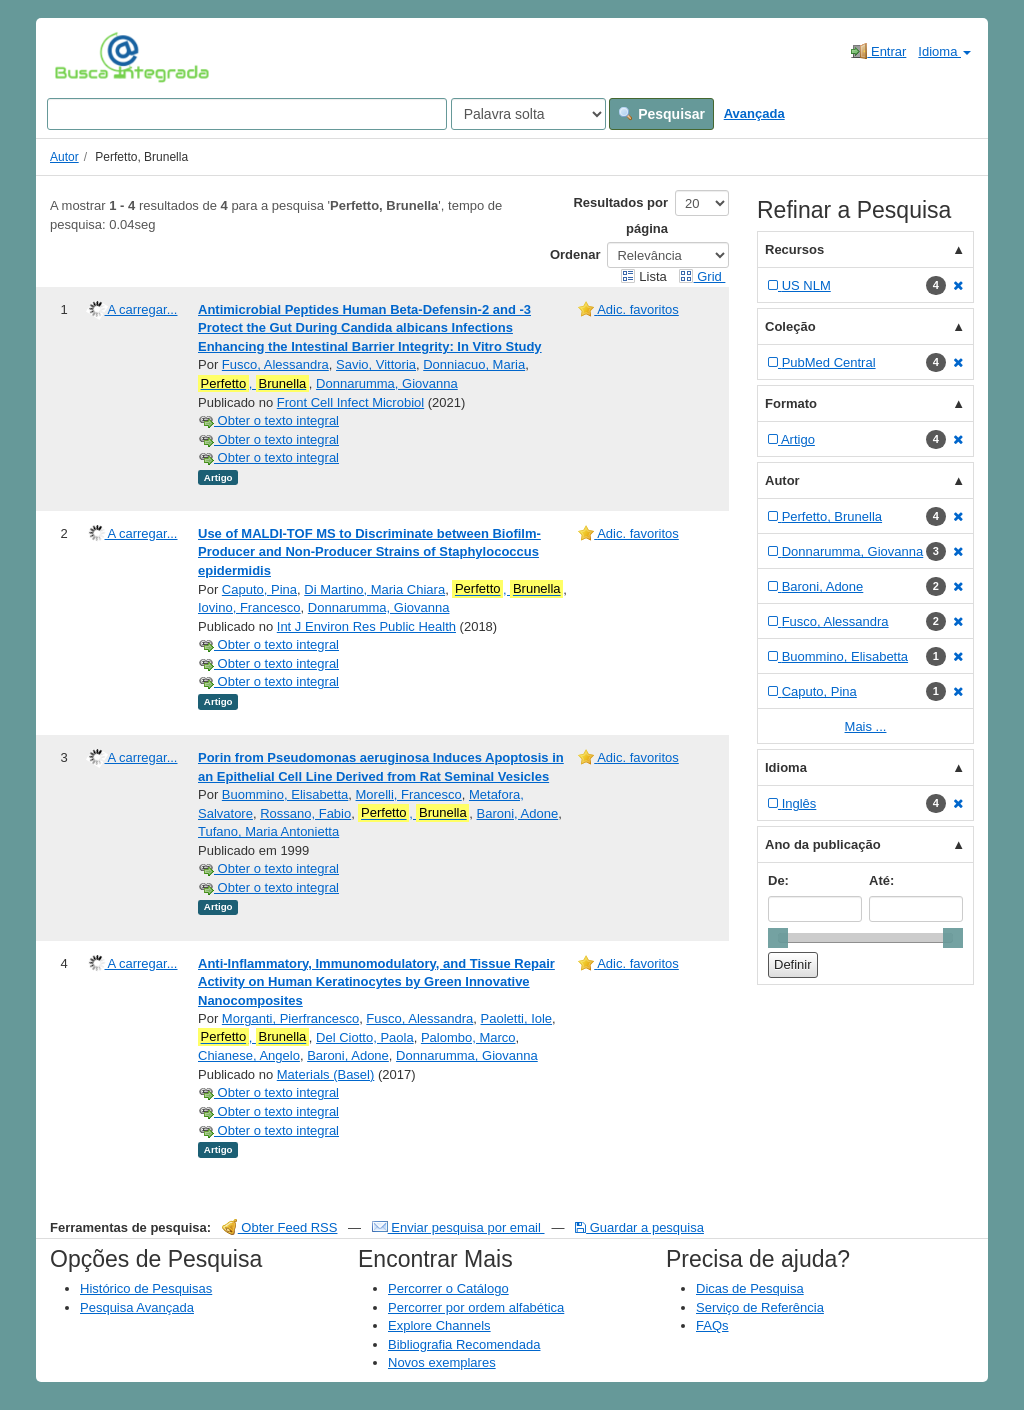 The image size is (1024, 1410). I want to click on Histórico de Pesquisas, so click(146, 1288).